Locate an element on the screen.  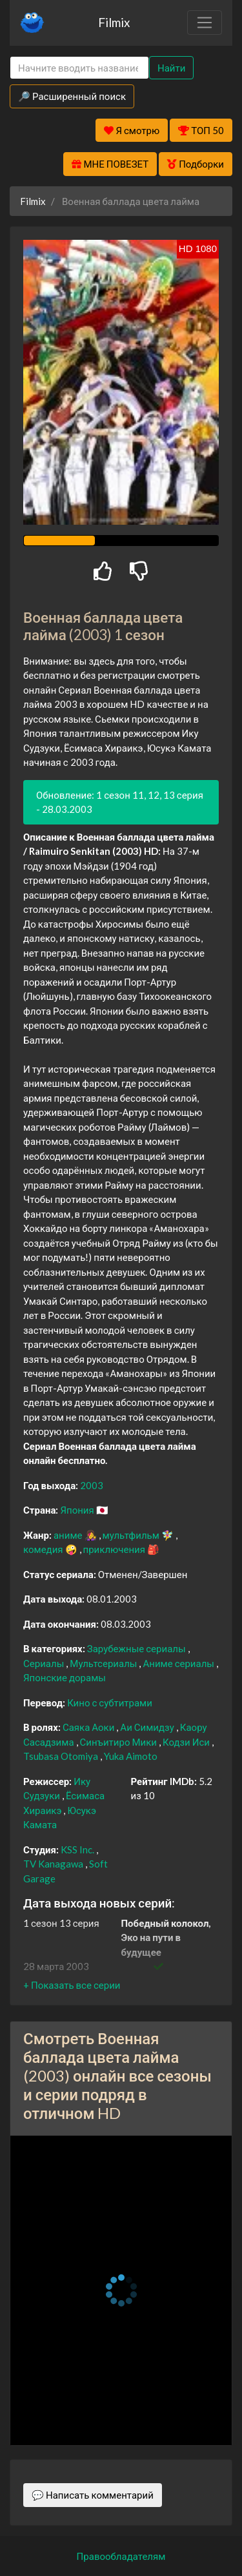
🔎 Расширенный поиск is located at coordinates (72, 96).